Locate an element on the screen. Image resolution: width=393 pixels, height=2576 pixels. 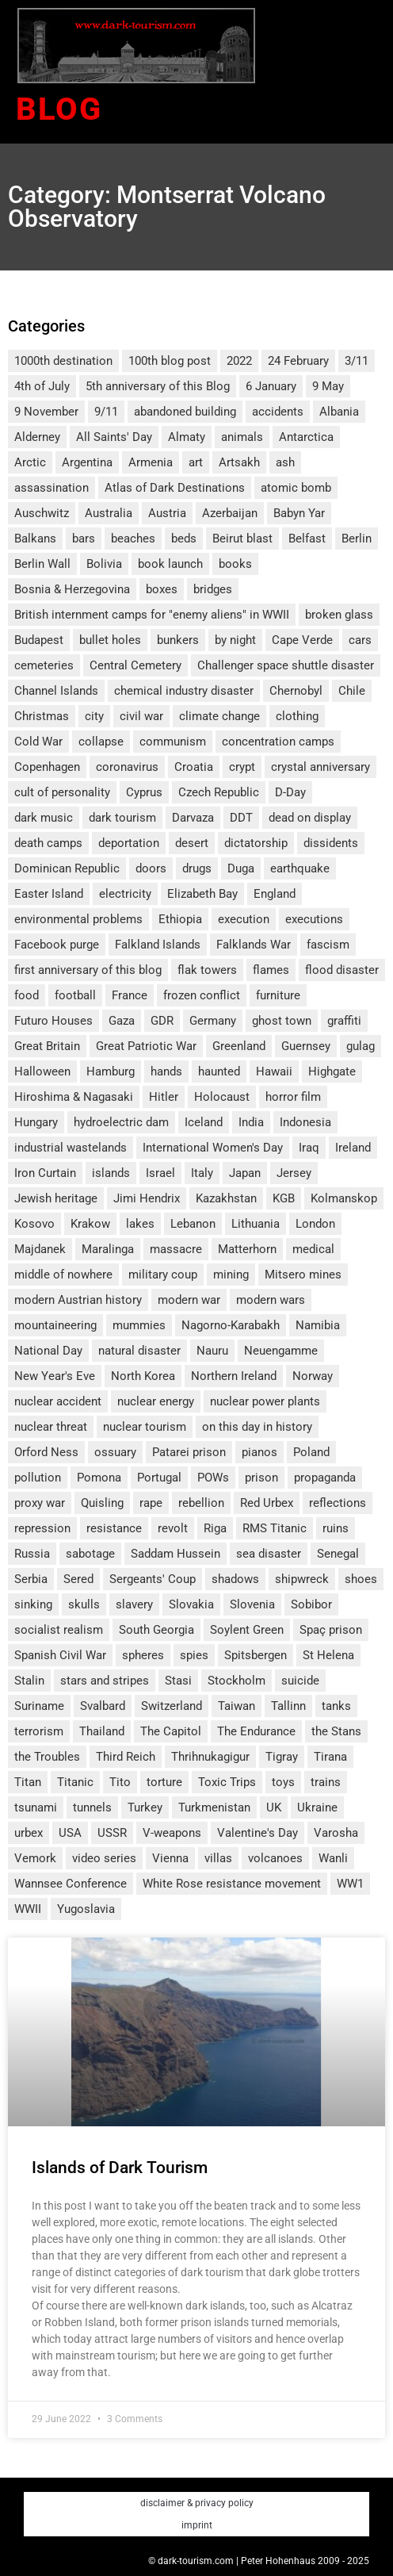
POWs is located at coordinates (213, 1477).